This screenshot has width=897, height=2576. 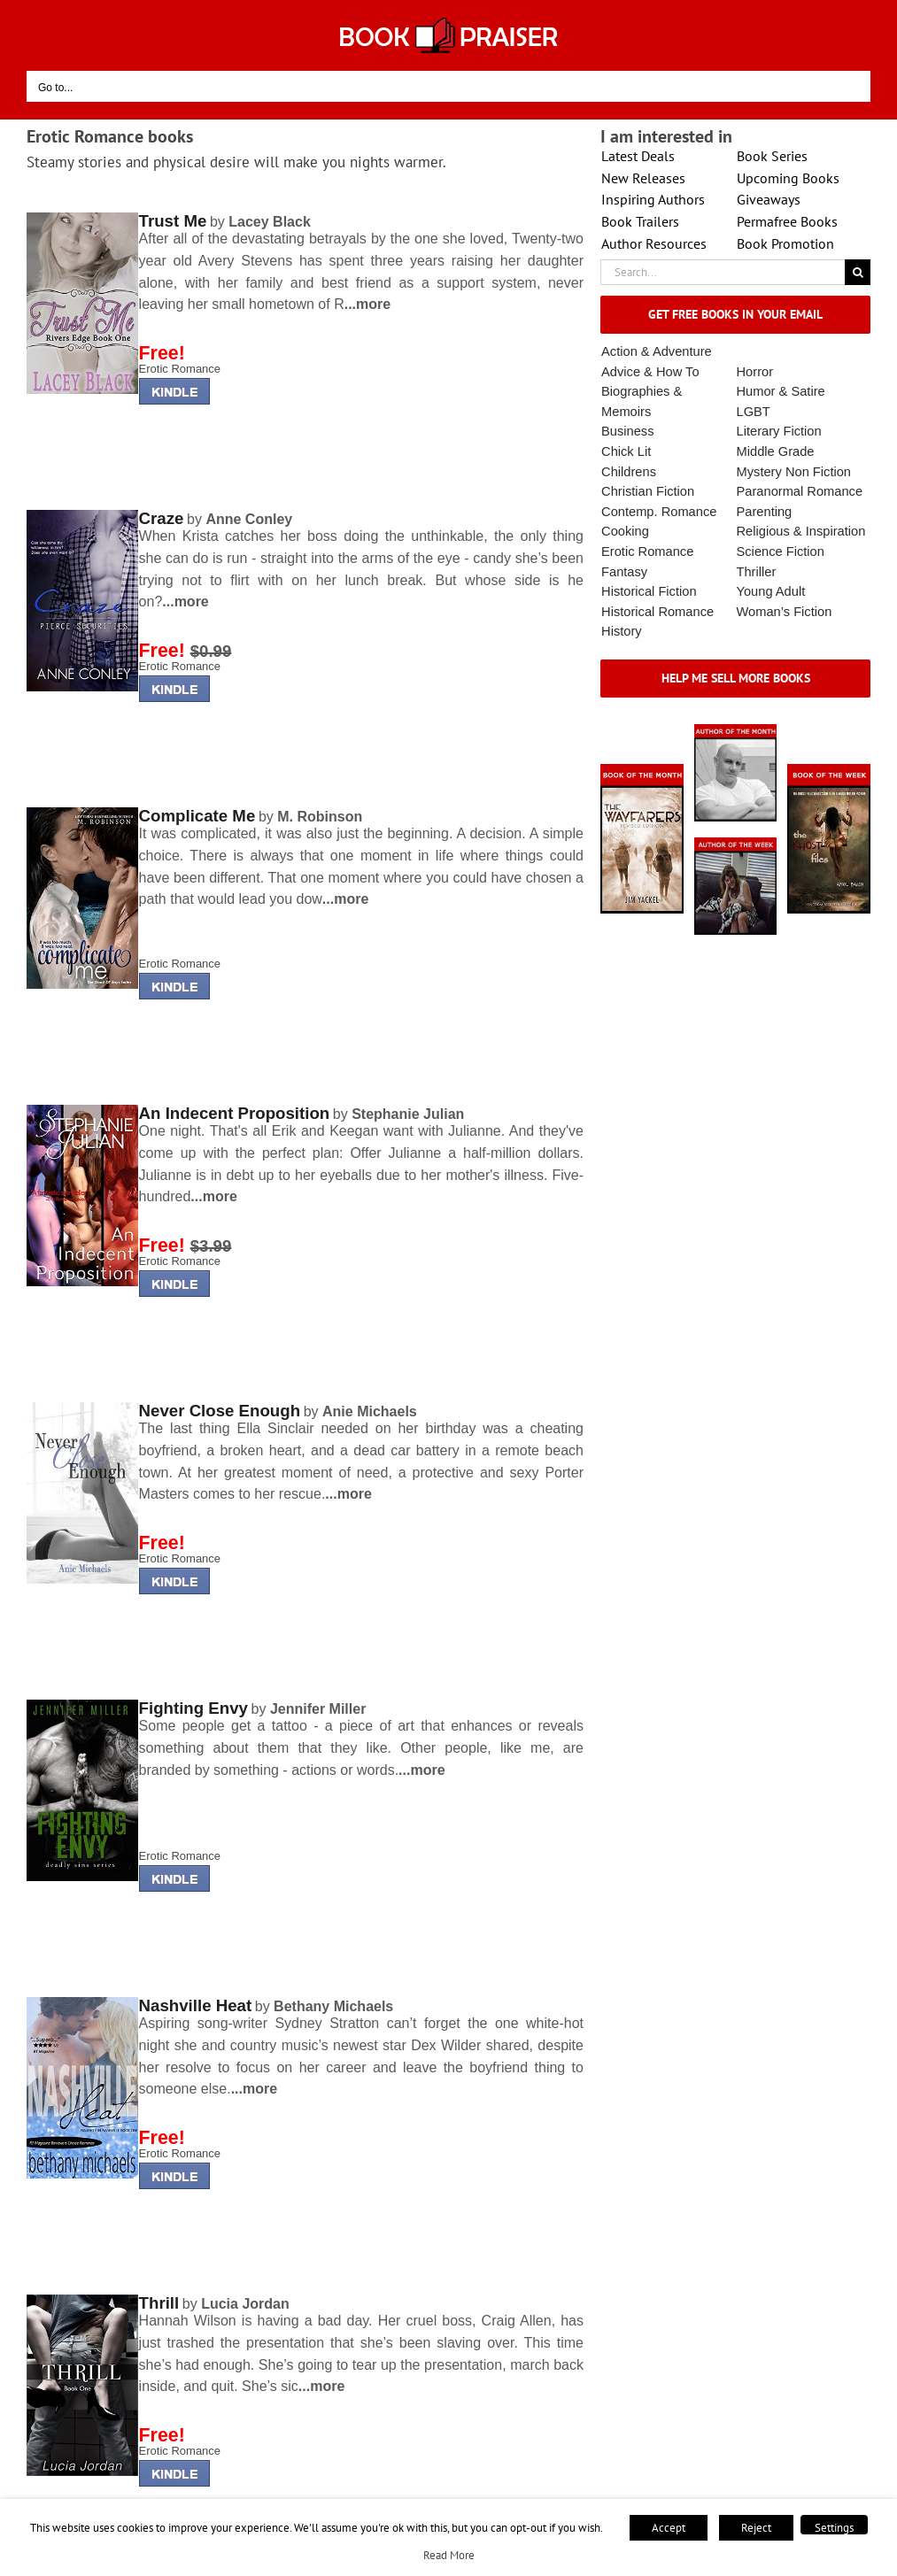 I want to click on Action & Adventure, so click(x=656, y=351).